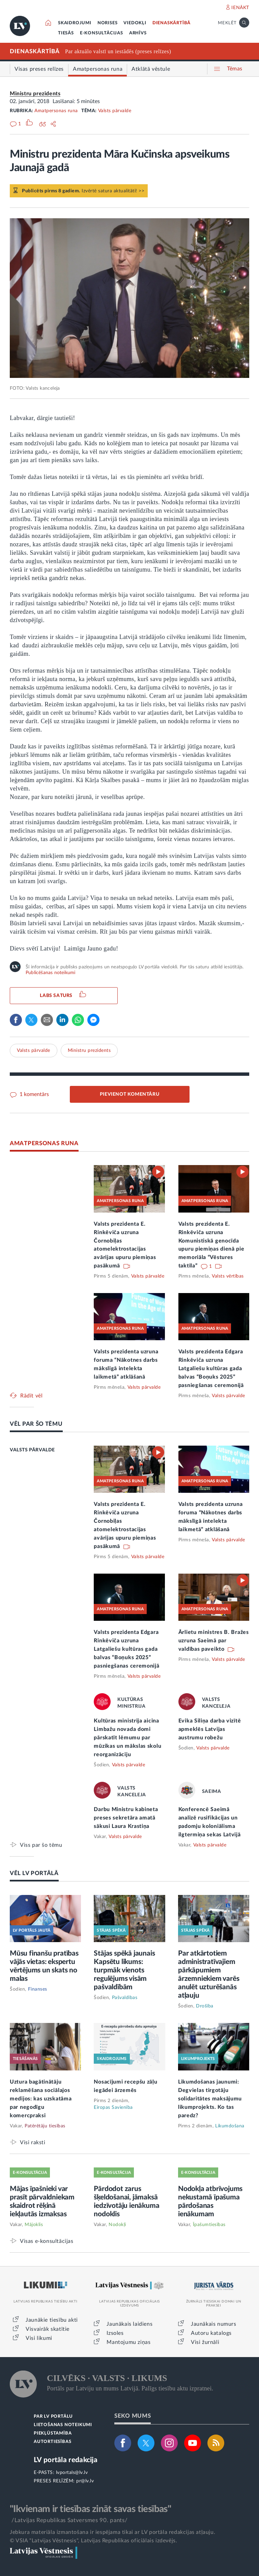 The image size is (259, 2576). Describe the element at coordinates (113, 2107) in the screenshot. I see `Eiropas Savienība` at that location.